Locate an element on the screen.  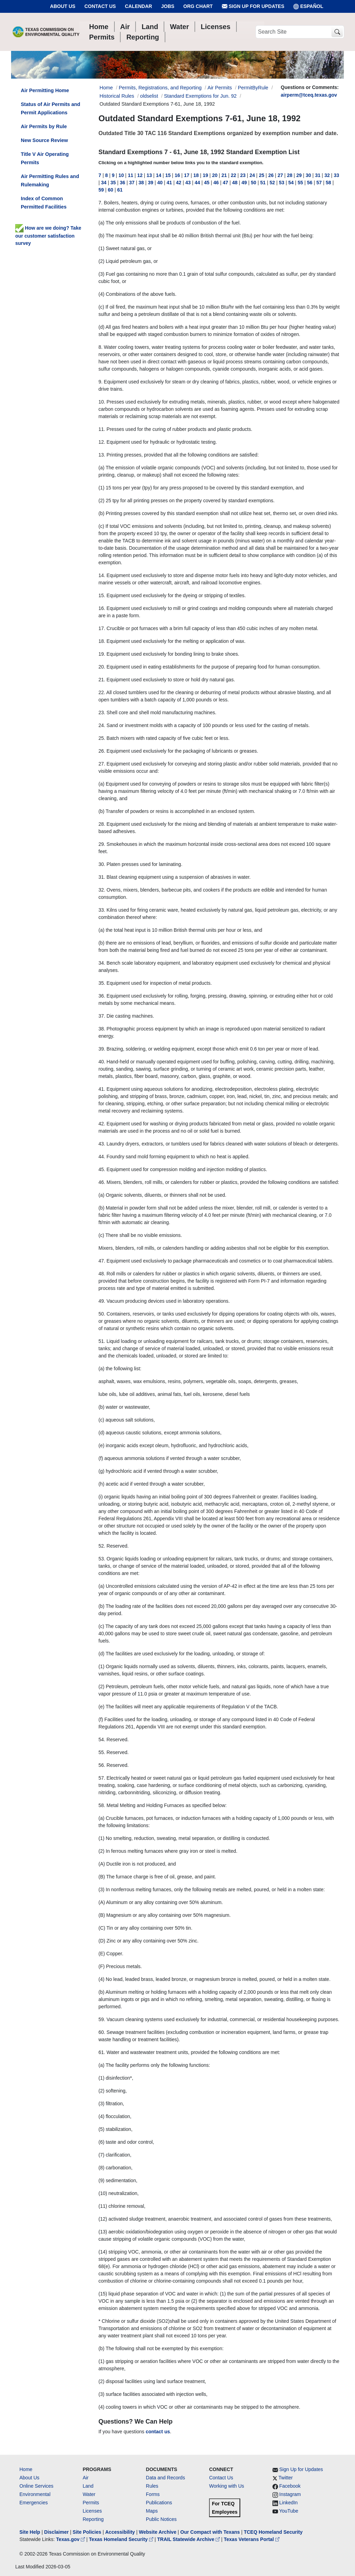
Twitter is located at coordinates (285, 2477).